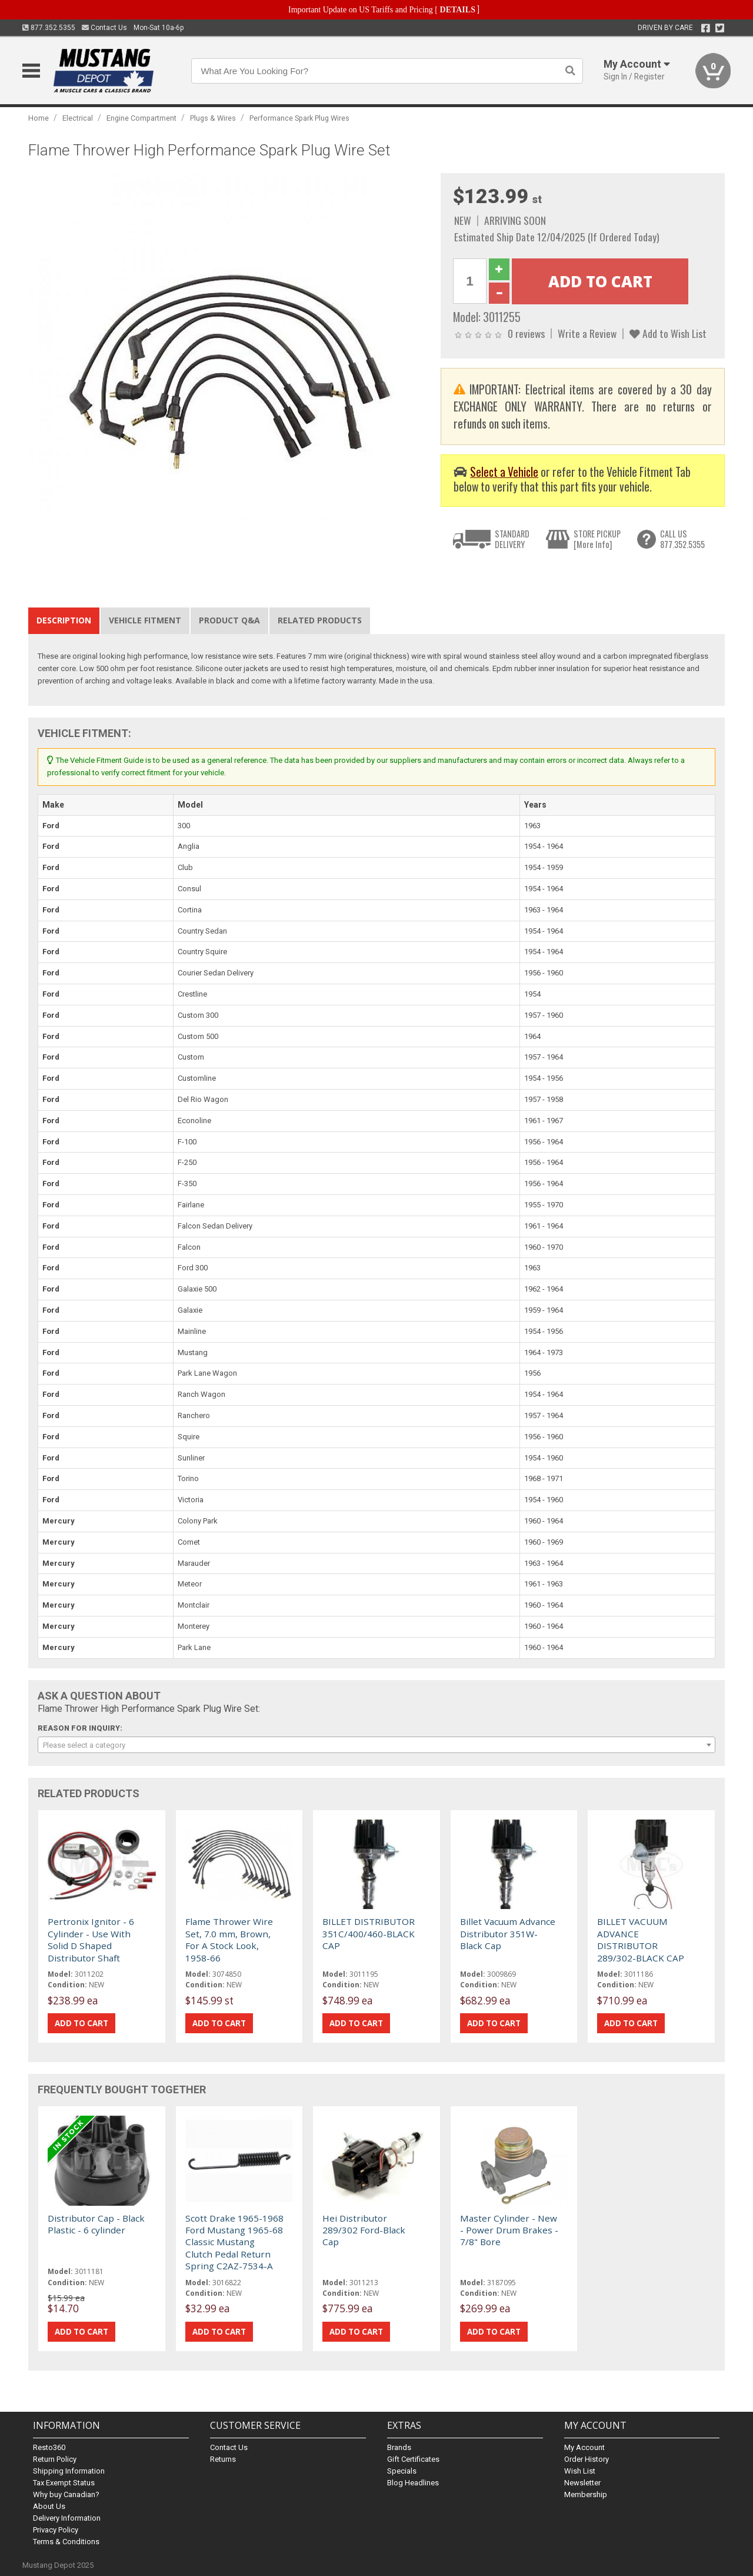 This screenshot has width=753, height=2576. What do you see at coordinates (55, 2529) in the screenshot?
I see `Privacy Policy` at bounding box center [55, 2529].